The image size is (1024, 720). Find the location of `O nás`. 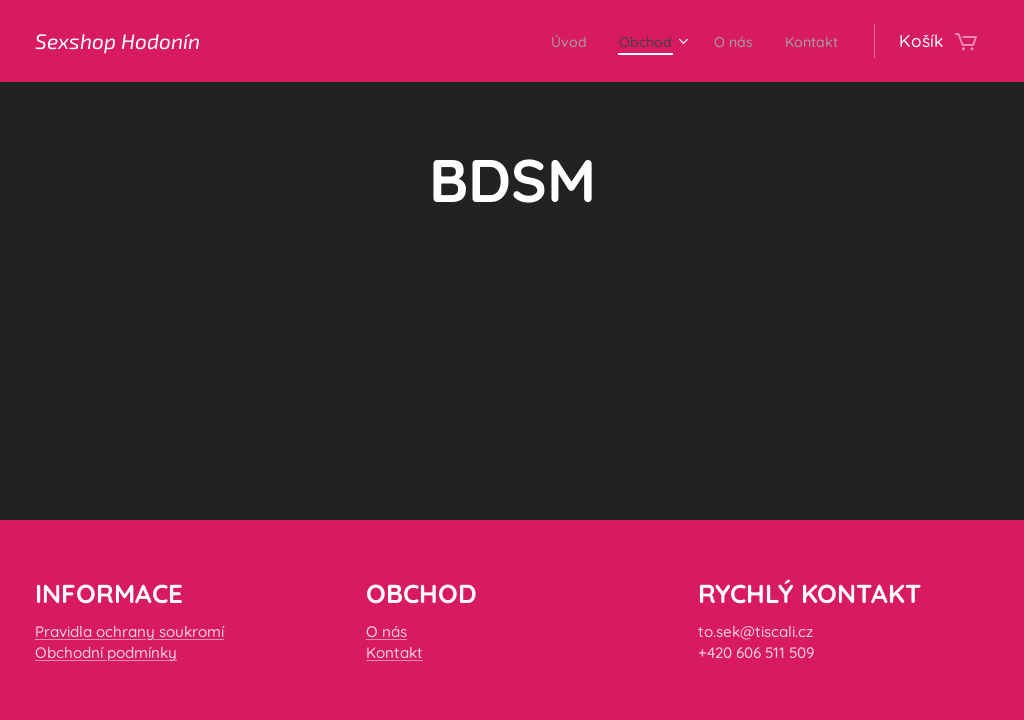

O nás is located at coordinates (386, 630).